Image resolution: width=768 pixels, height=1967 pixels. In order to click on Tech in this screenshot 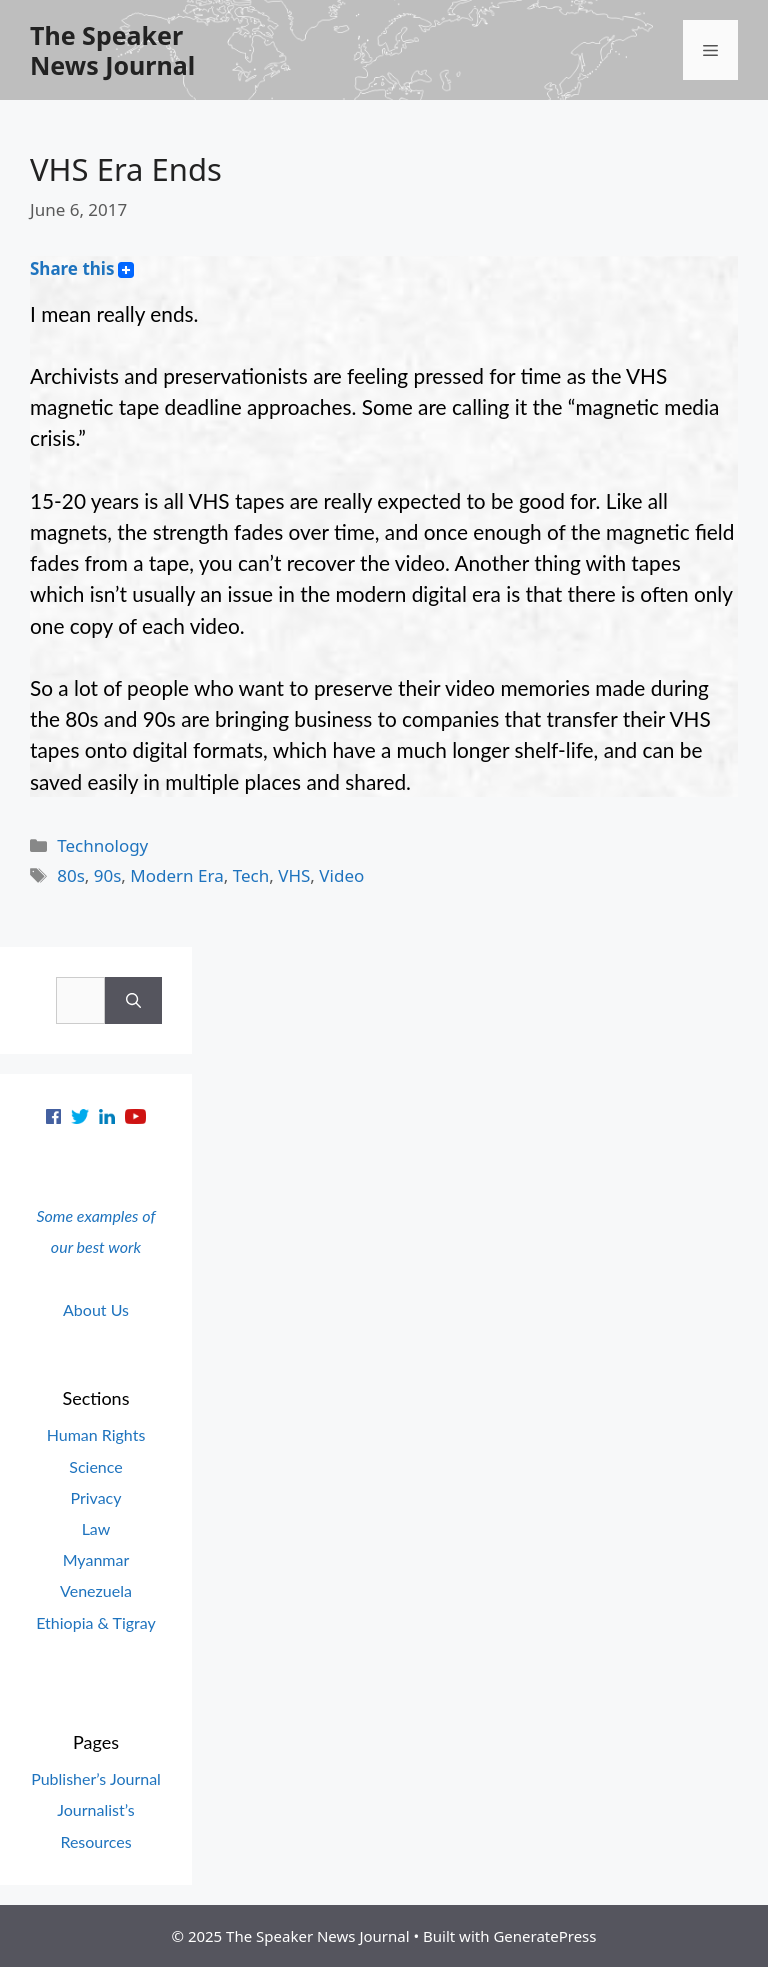, I will do `click(251, 875)`.